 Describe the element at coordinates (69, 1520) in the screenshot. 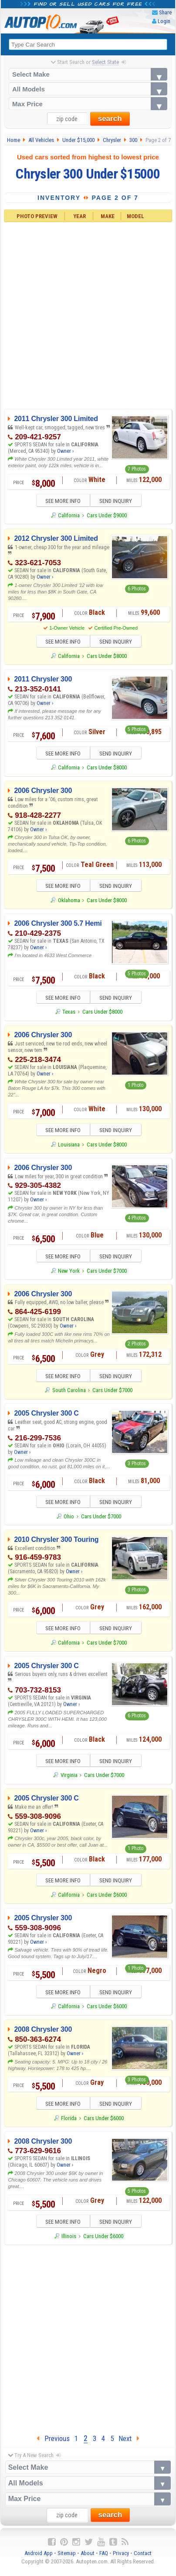

I see `Ohio` at that location.